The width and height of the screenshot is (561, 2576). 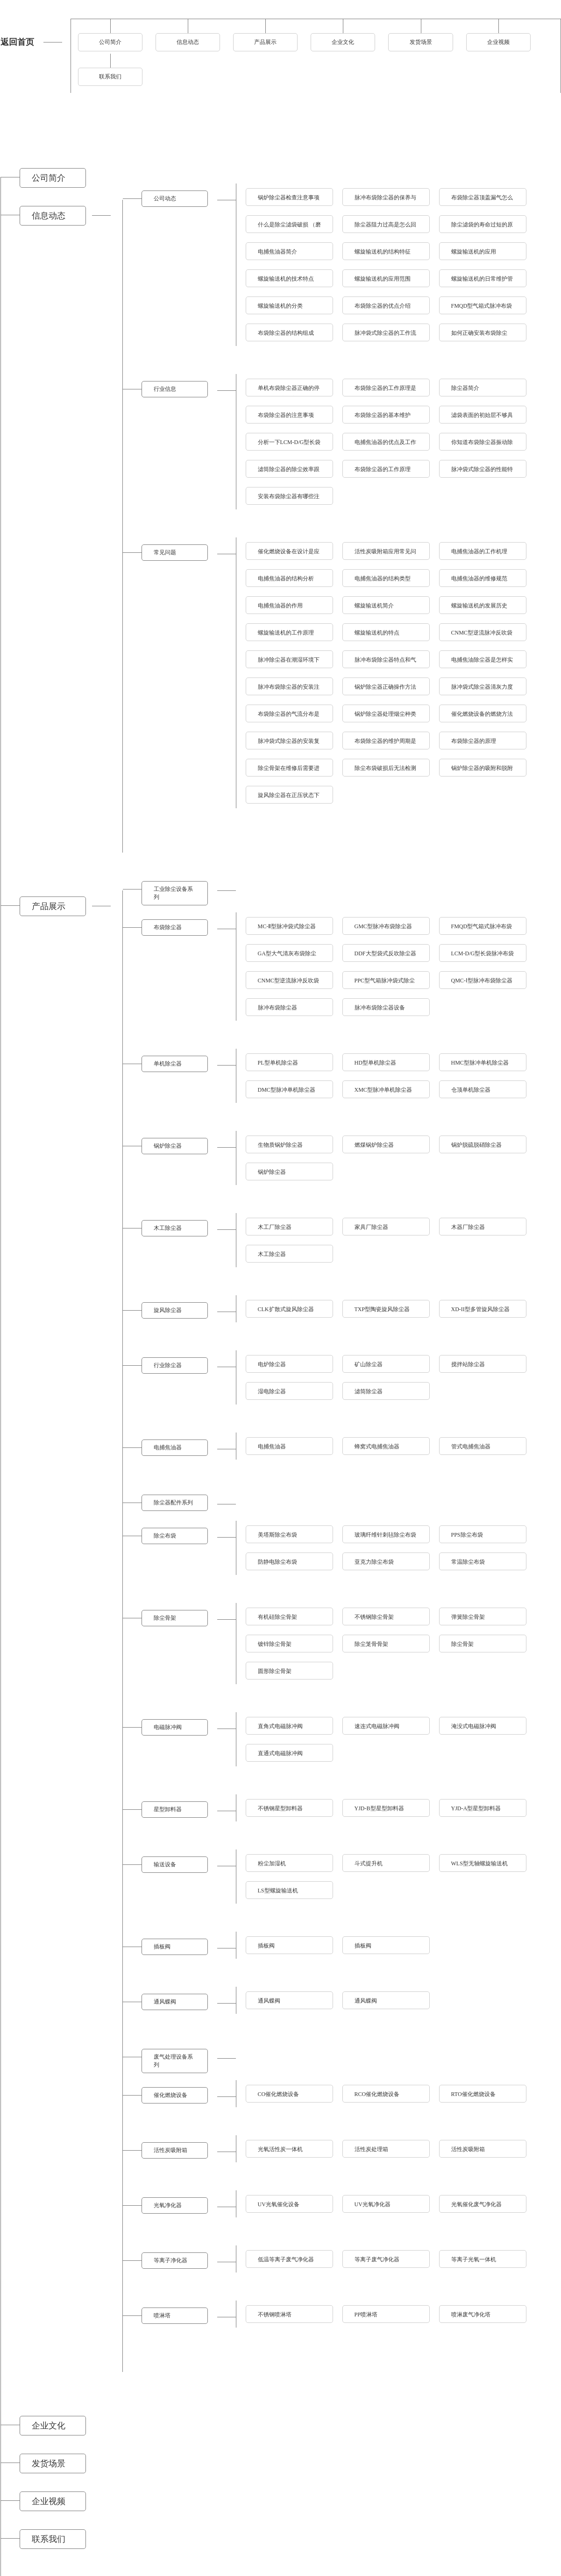 What do you see at coordinates (375, 1062) in the screenshot?
I see `HD型单机除尘器` at bounding box center [375, 1062].